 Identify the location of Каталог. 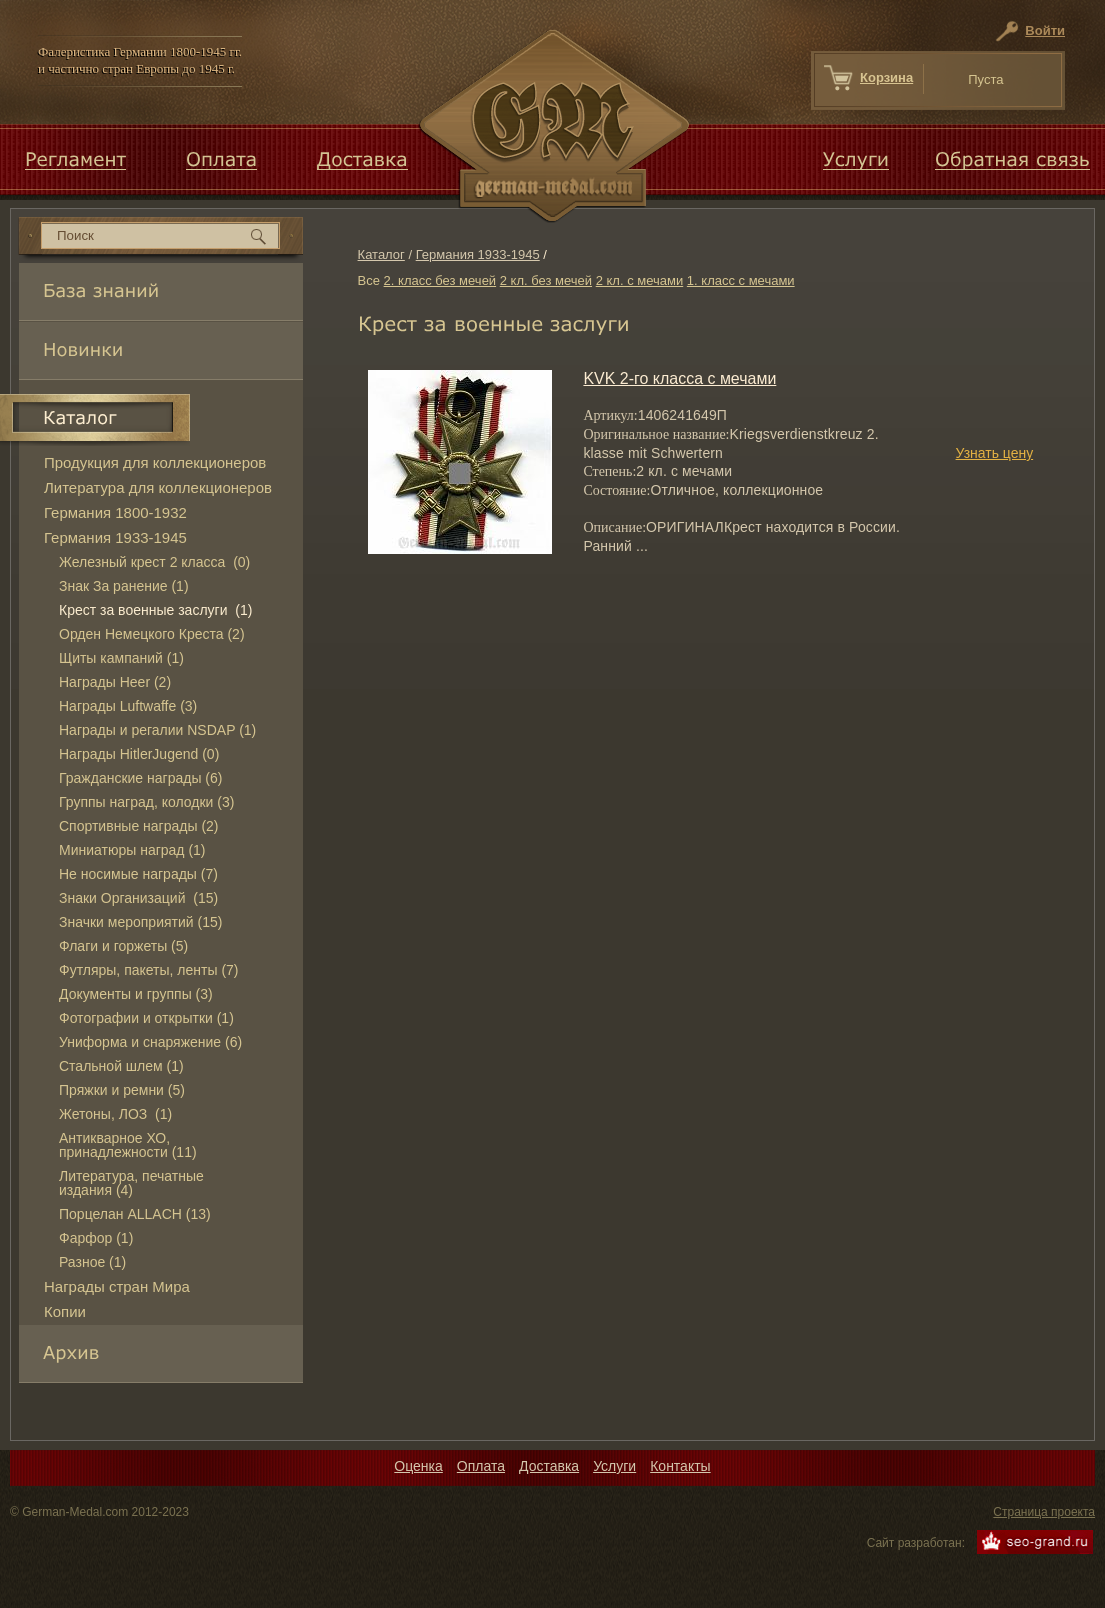
(381, 254).